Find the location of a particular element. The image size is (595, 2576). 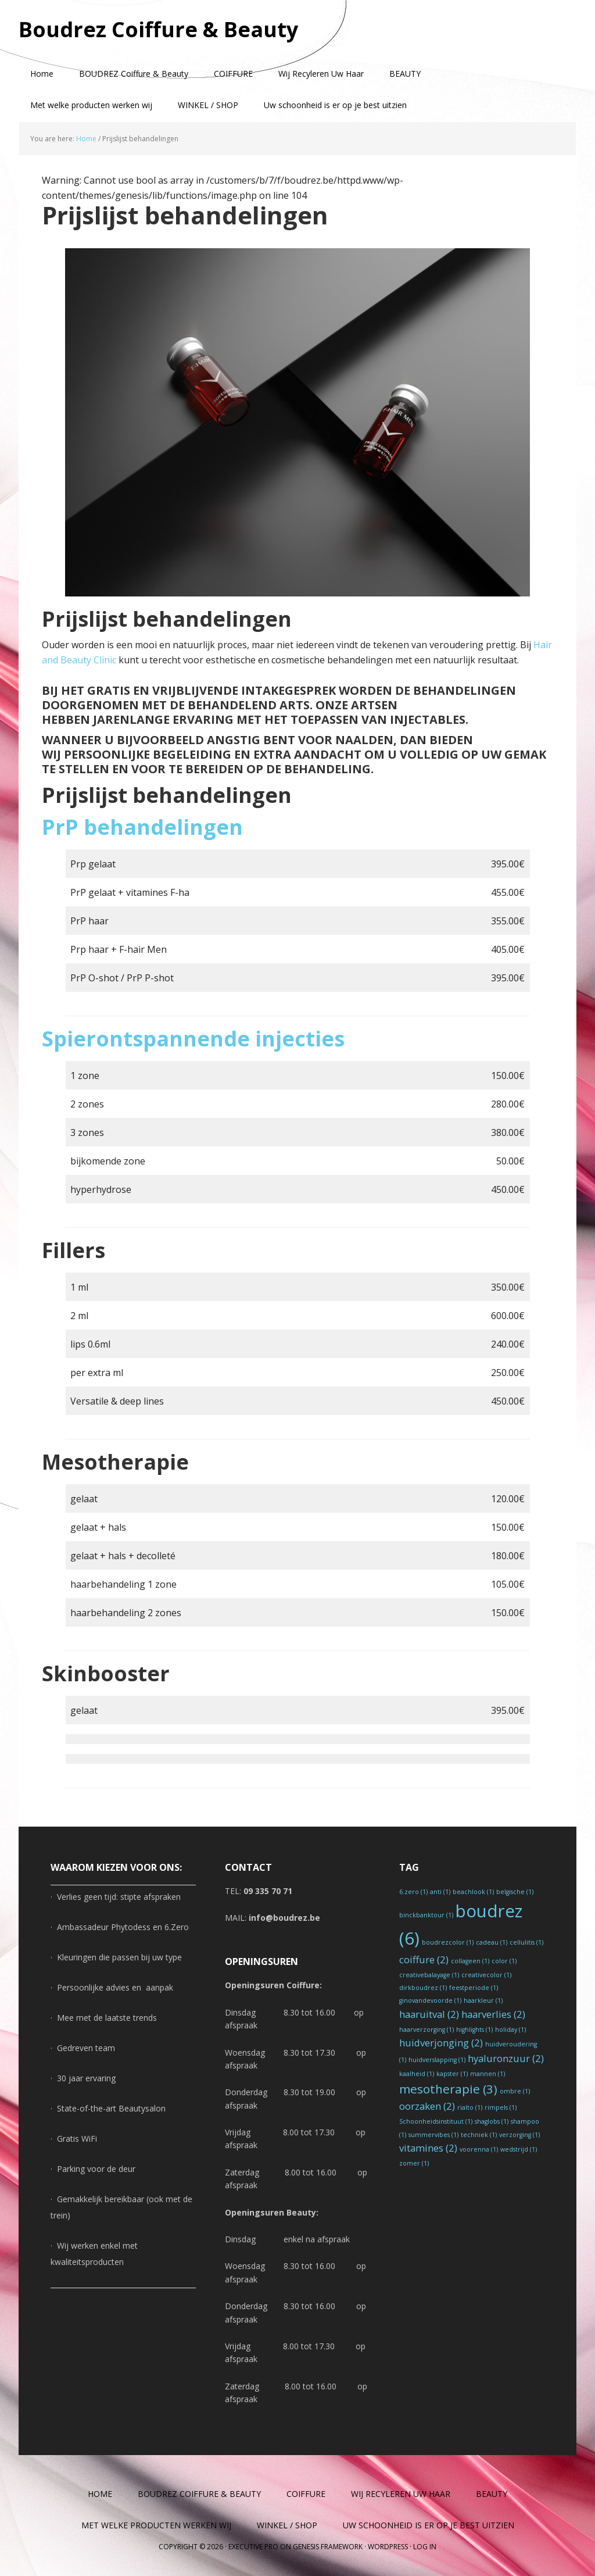

wedstrijd [wedstrijd (1 item)] is located at coordinates (518, 2149).